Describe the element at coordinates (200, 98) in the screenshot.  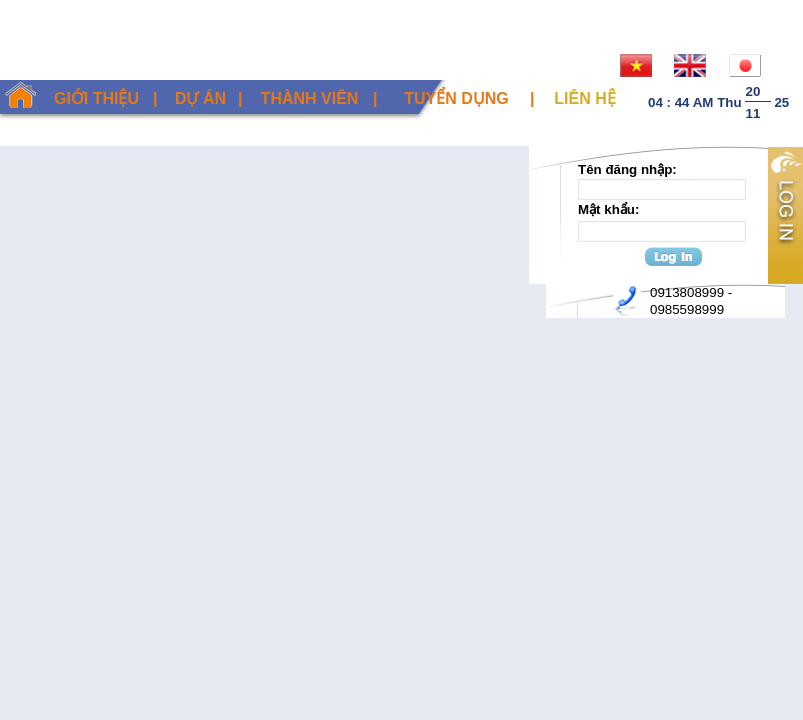
I see `Dự án` at that location.